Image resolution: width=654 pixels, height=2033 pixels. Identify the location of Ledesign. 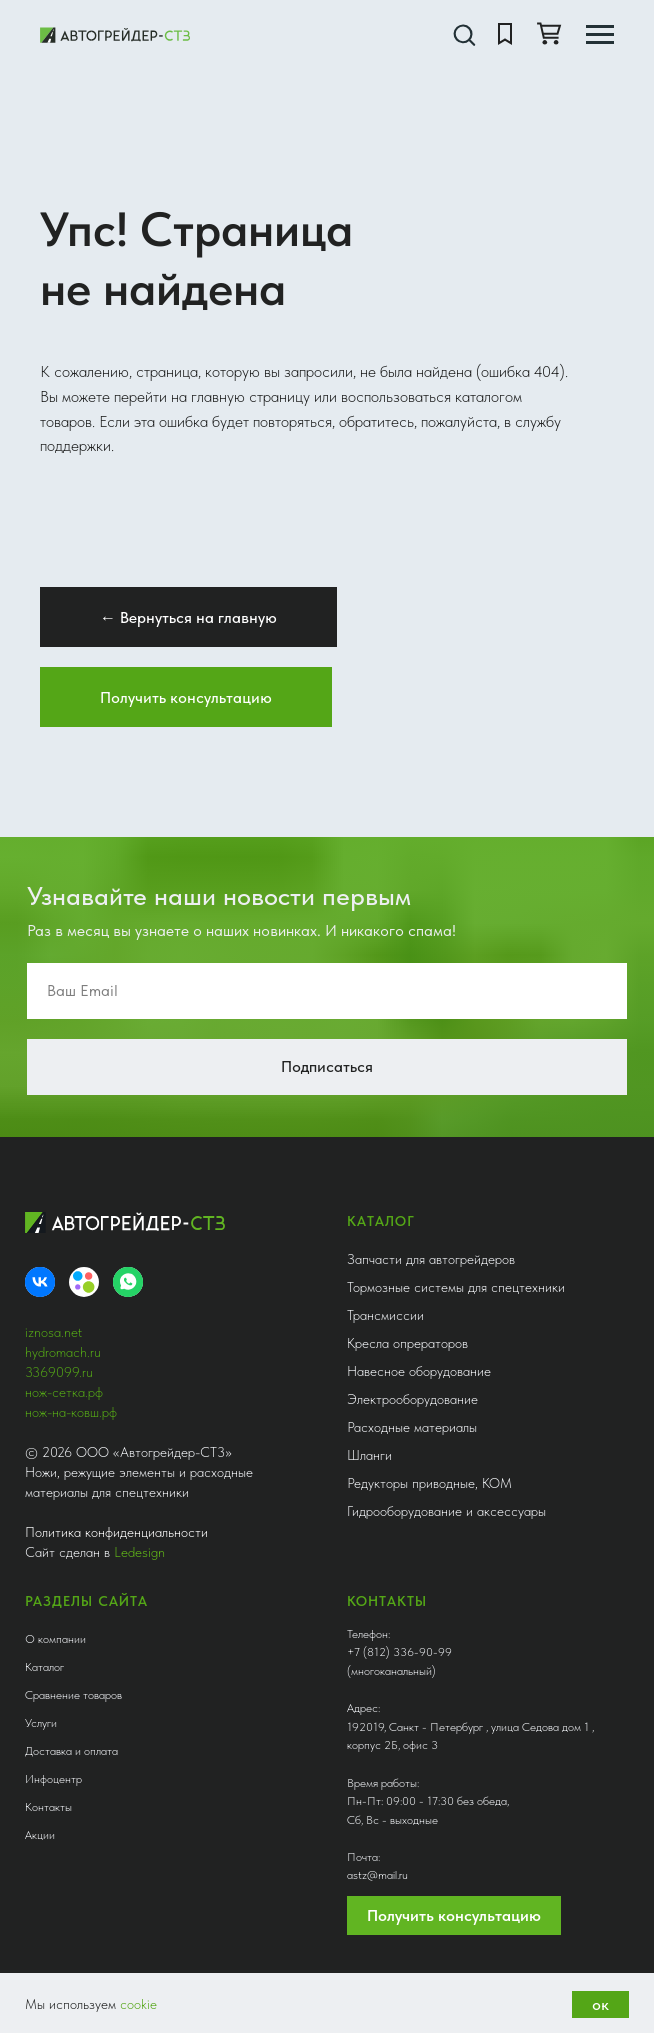
(139, 1552).